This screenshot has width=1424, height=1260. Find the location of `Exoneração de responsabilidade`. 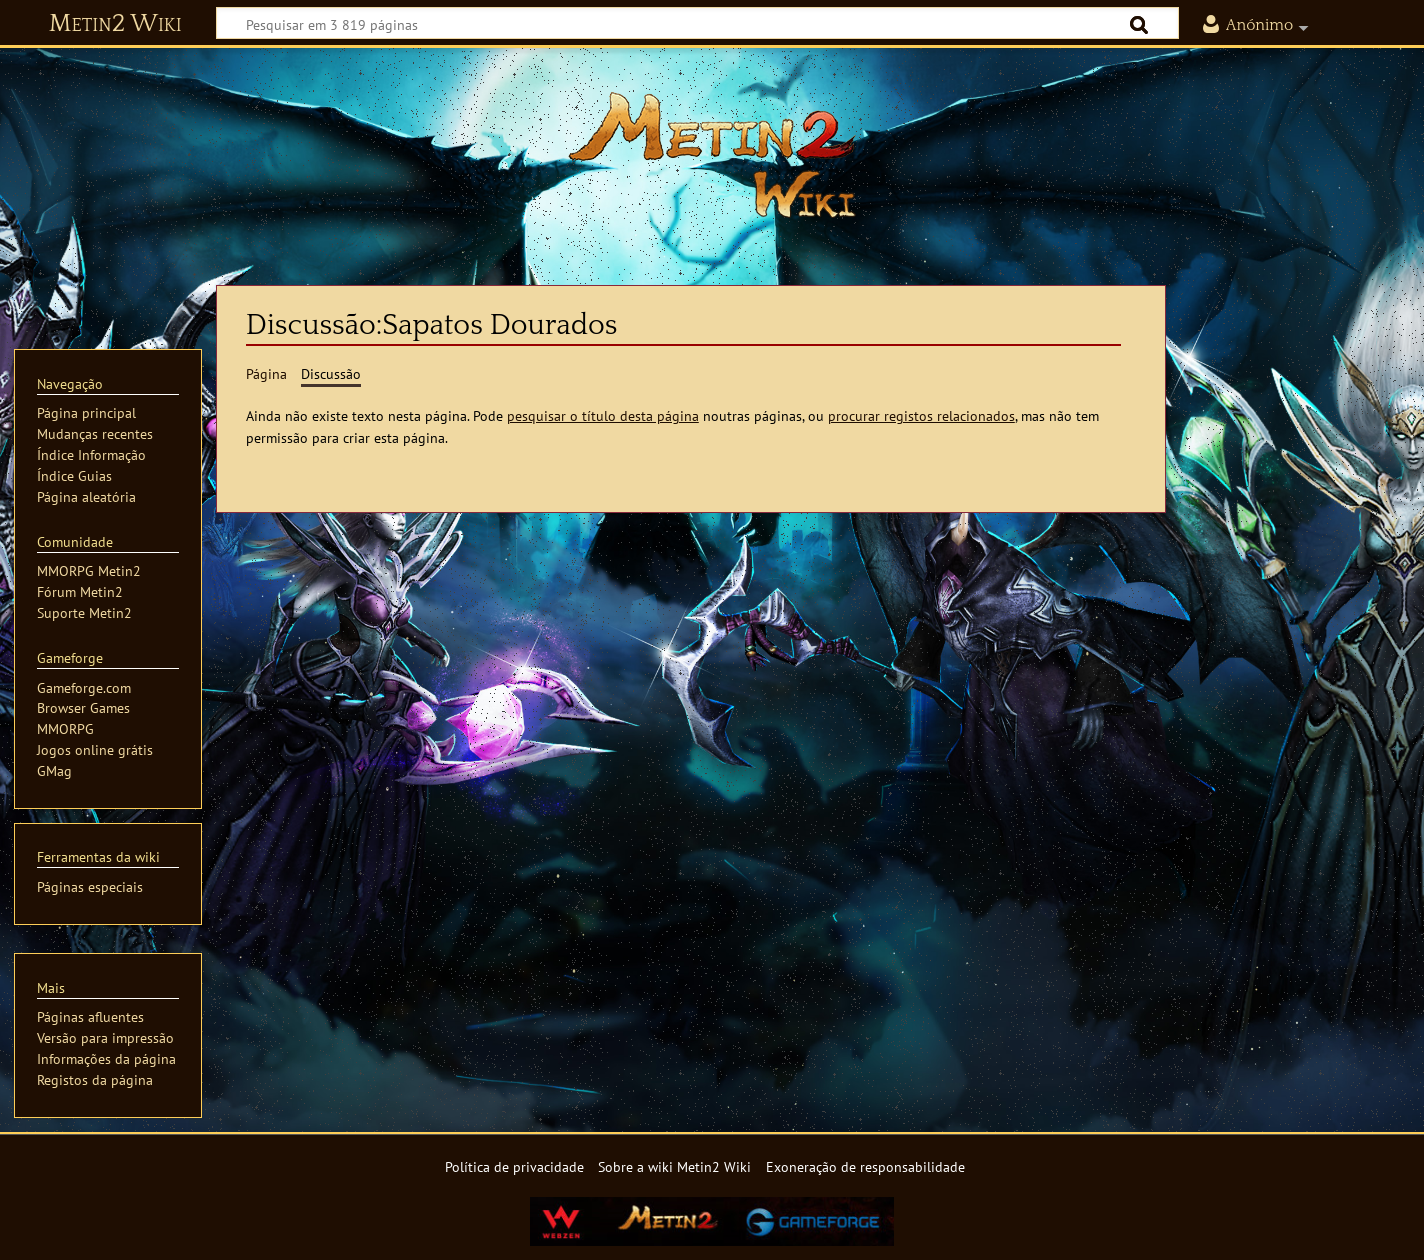

Exoneração de responsabilidade is located at coordinates (865, 1166).